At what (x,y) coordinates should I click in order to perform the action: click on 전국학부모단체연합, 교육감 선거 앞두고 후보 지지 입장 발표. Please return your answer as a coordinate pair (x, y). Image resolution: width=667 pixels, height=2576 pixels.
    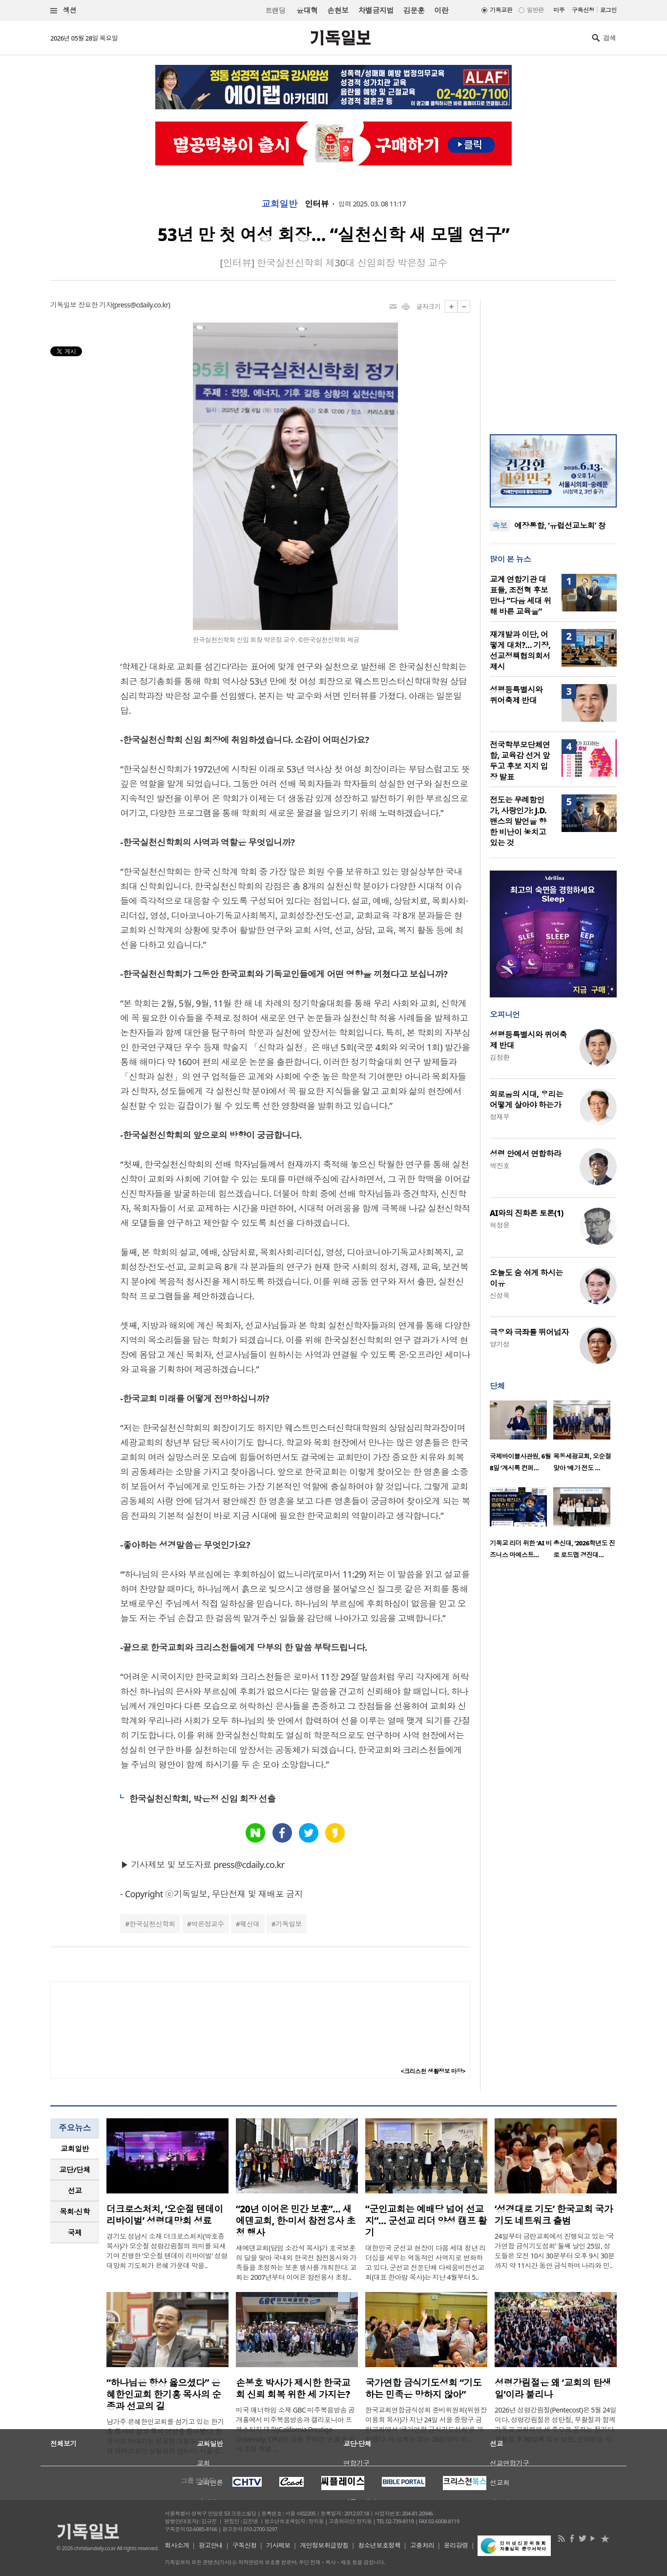
    Looking at the image, I should click on (520, 760).